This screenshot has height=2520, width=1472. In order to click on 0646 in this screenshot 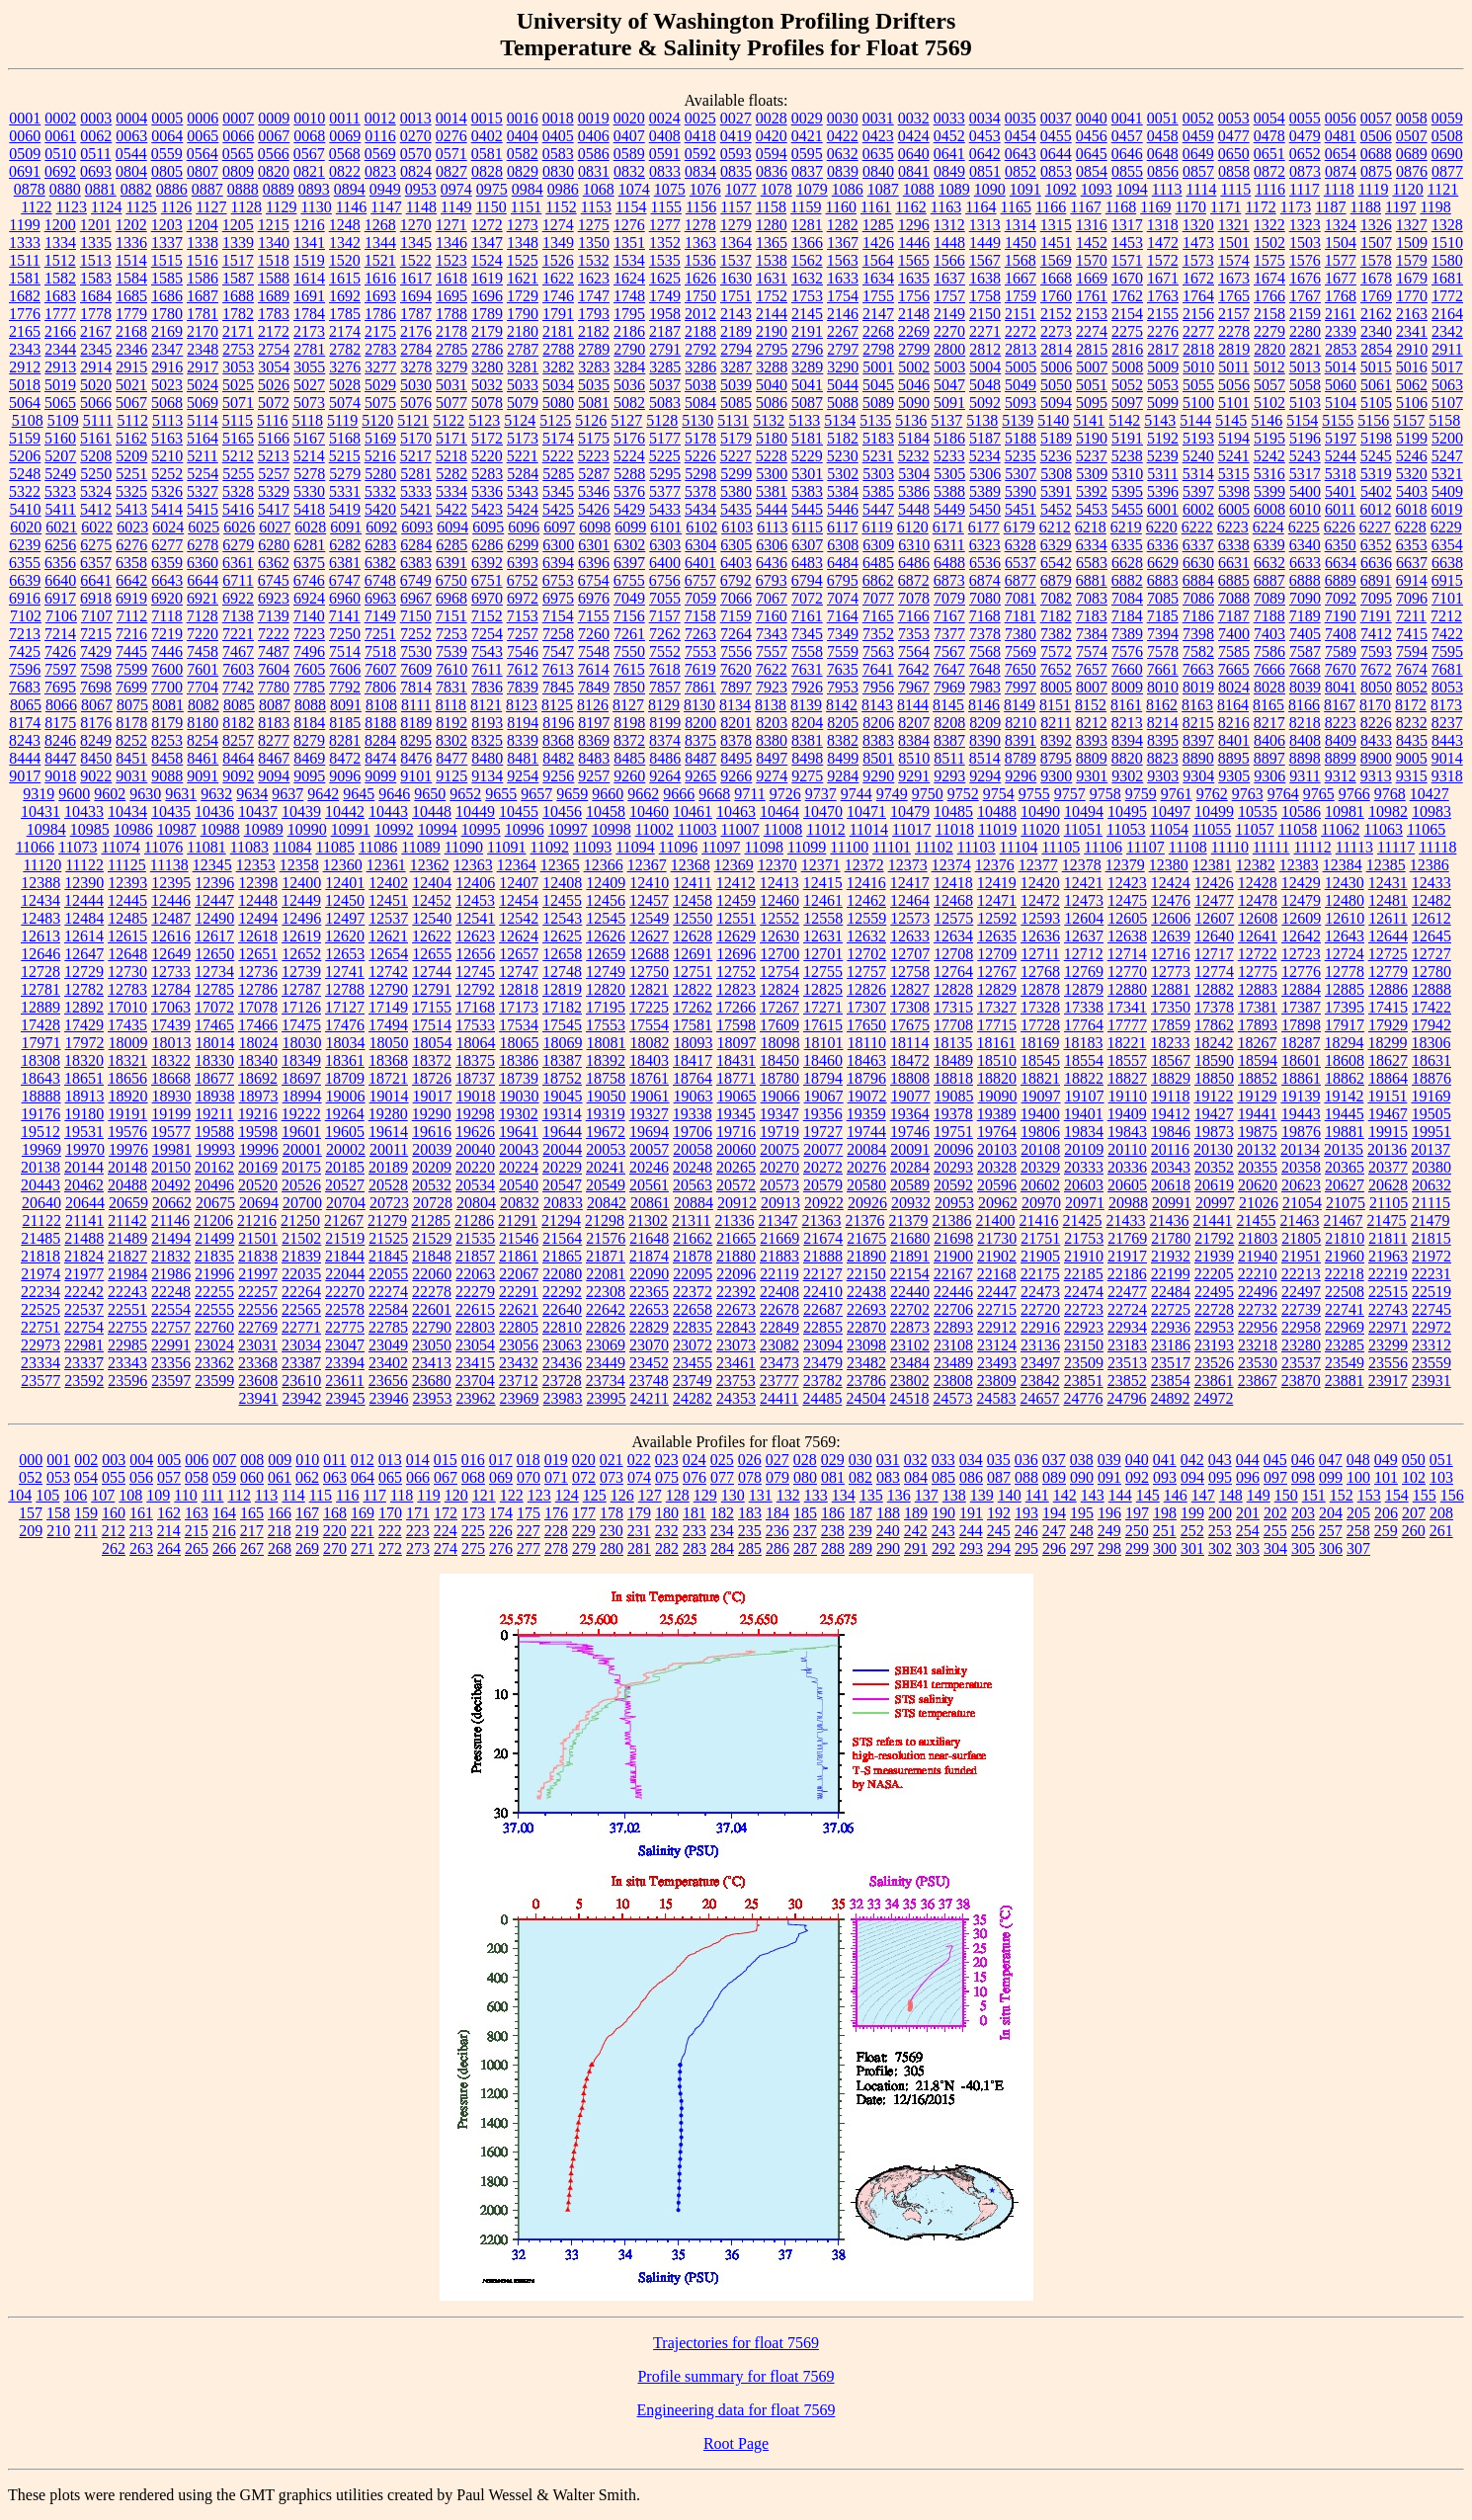, I will do `click(1127, 153)`.